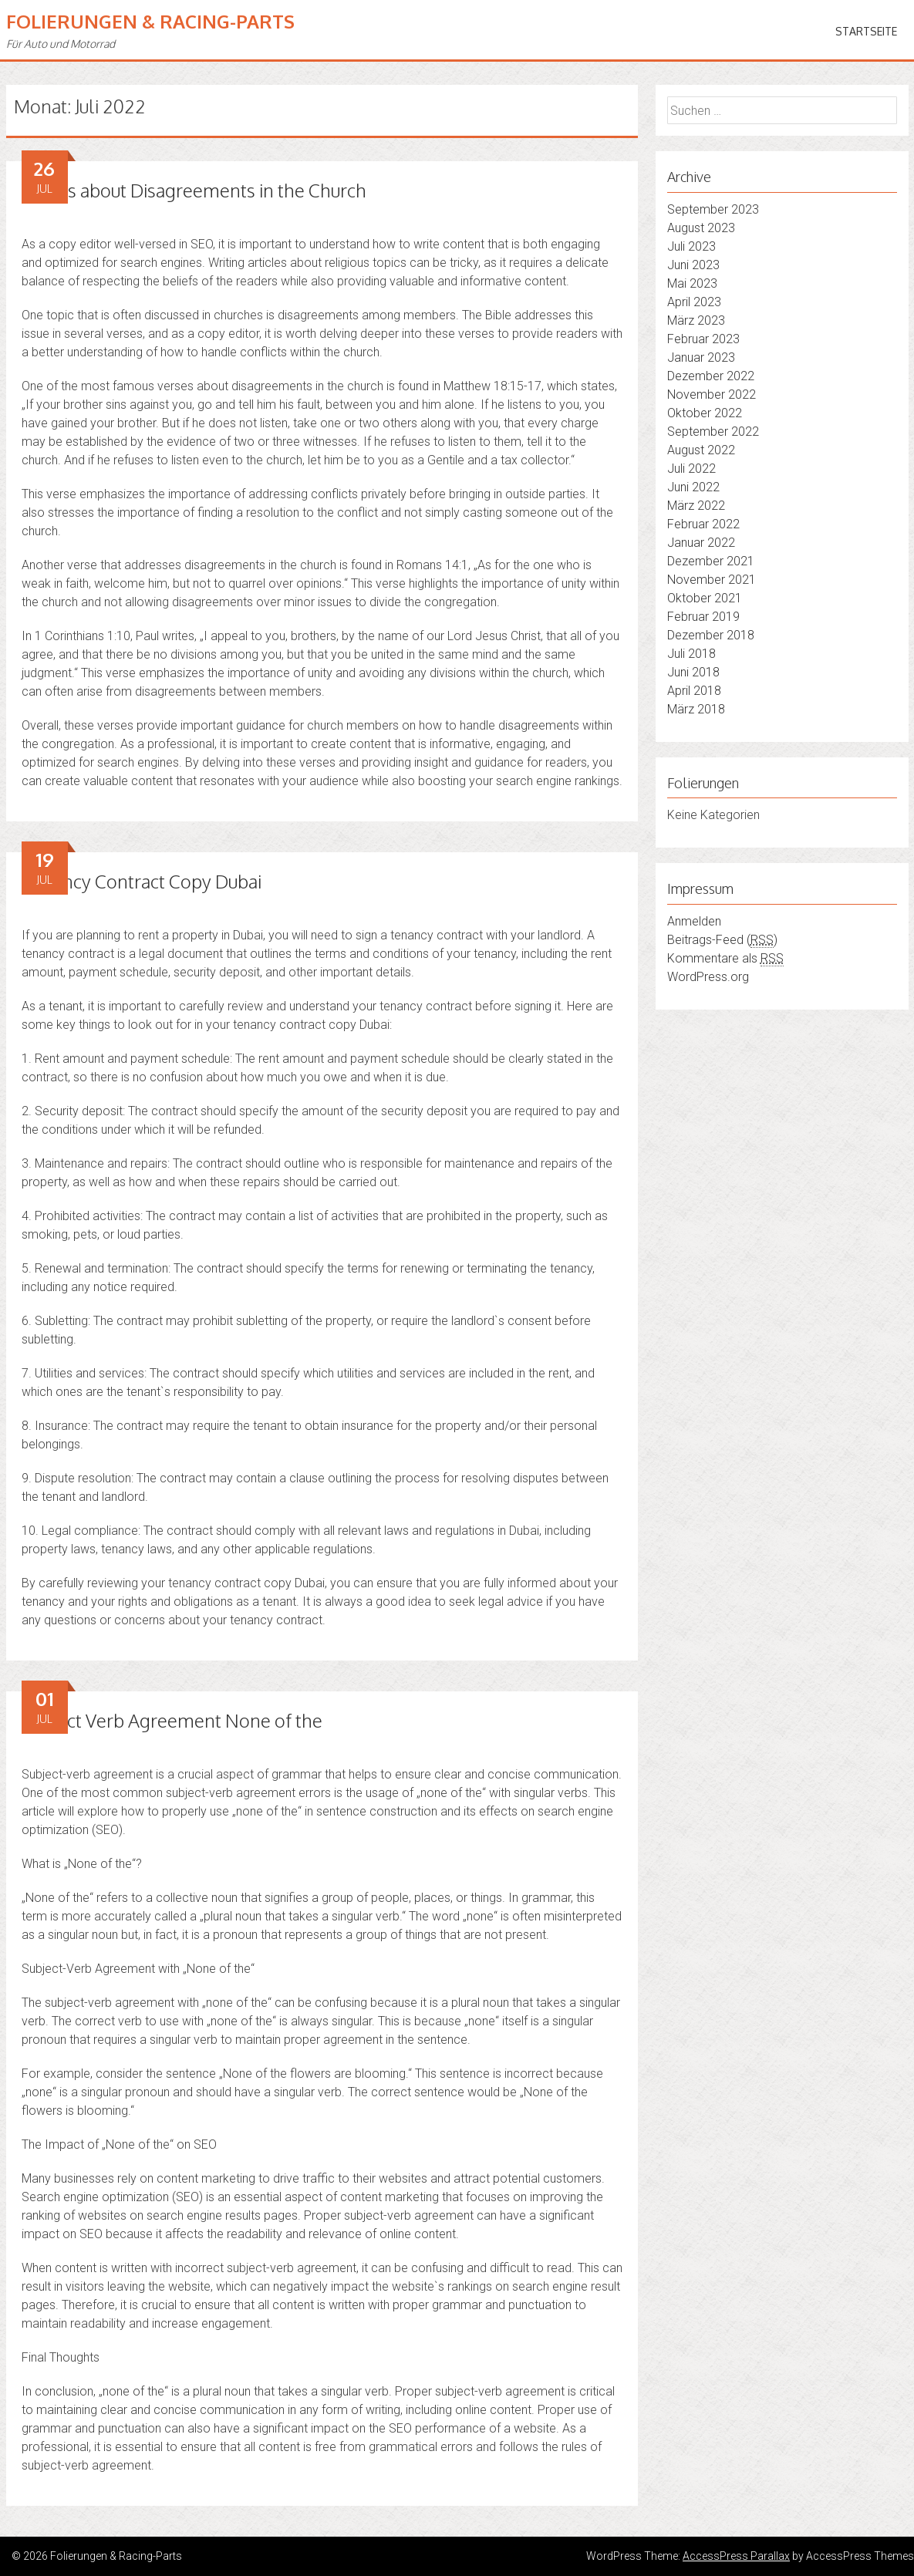  I want to click on November 2022, so click(711, 394).